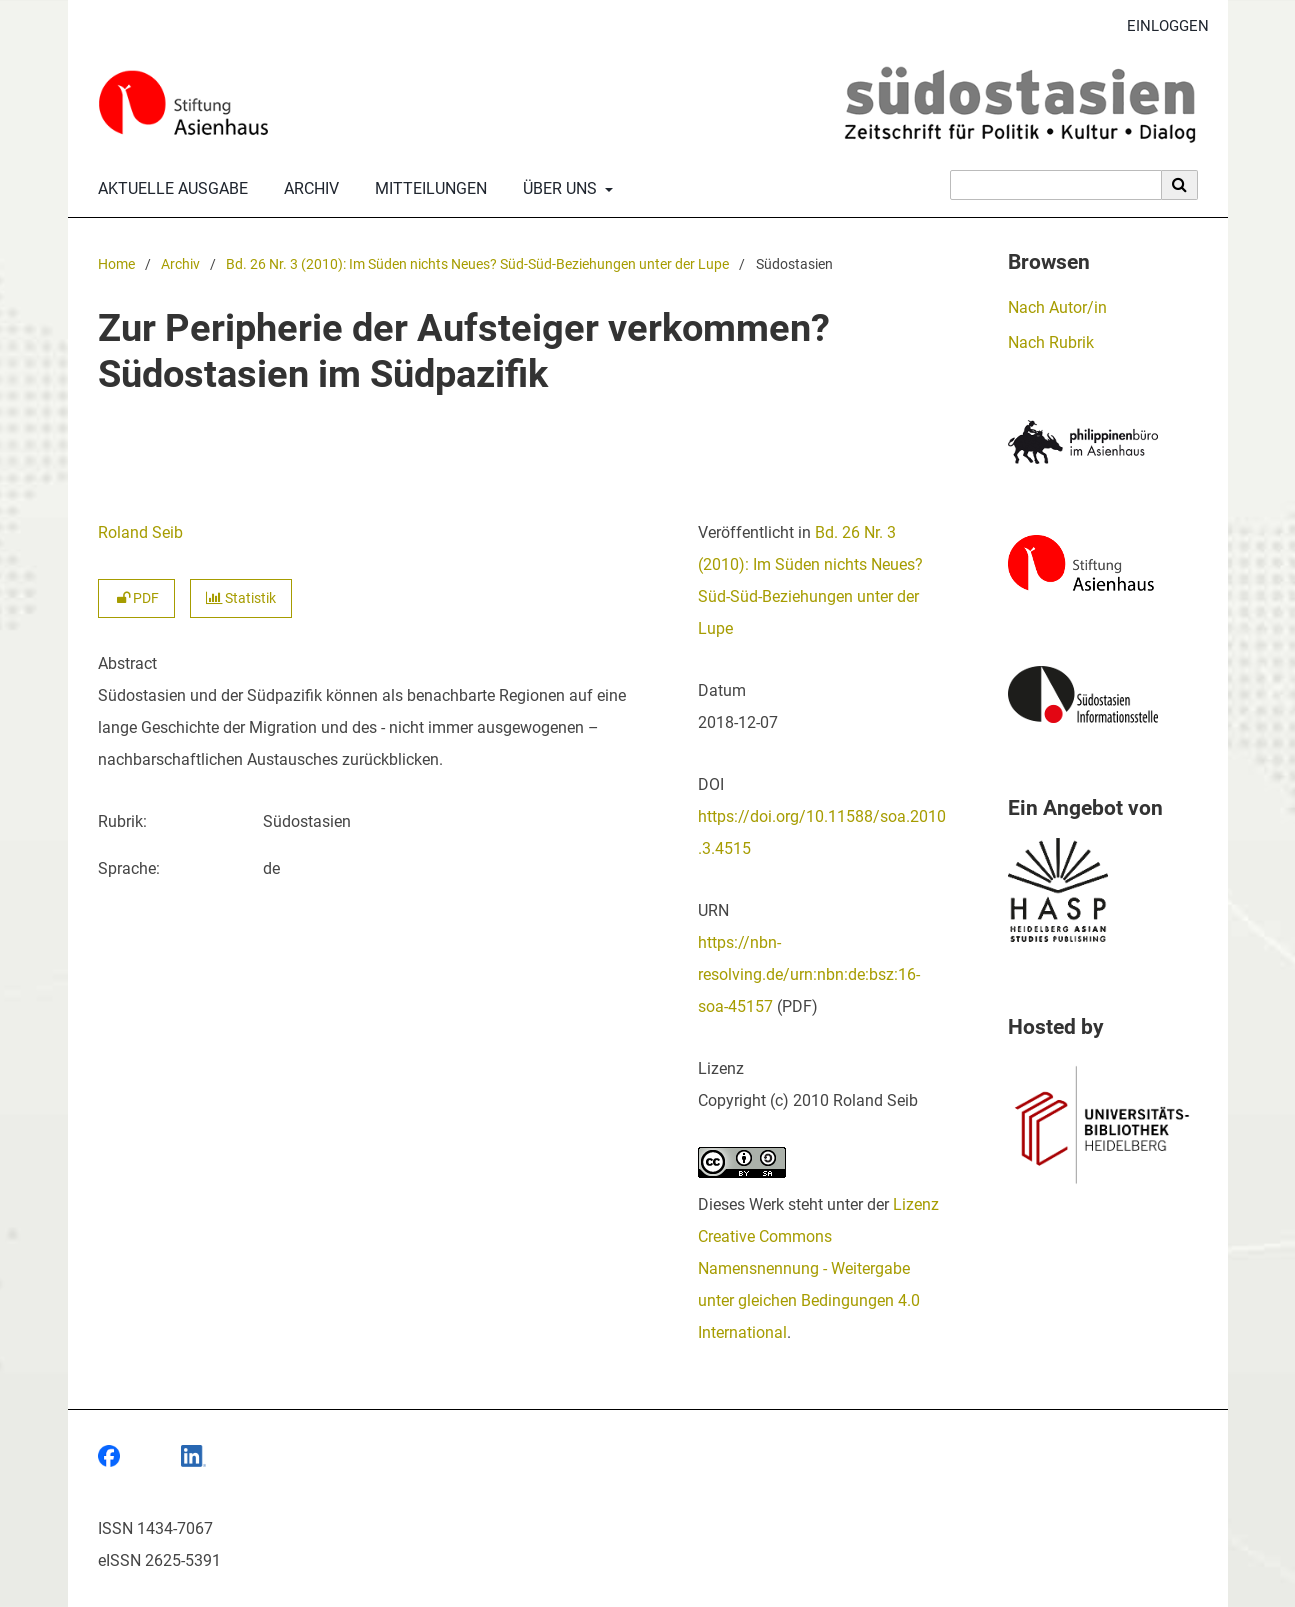  Describe the element at coordinates (818, 1268) in the screenshot. I see `Lizenz Creative Commons Namensnennung - Weitergabe unter gleichen Bedingungen 4.0 International` at that location.